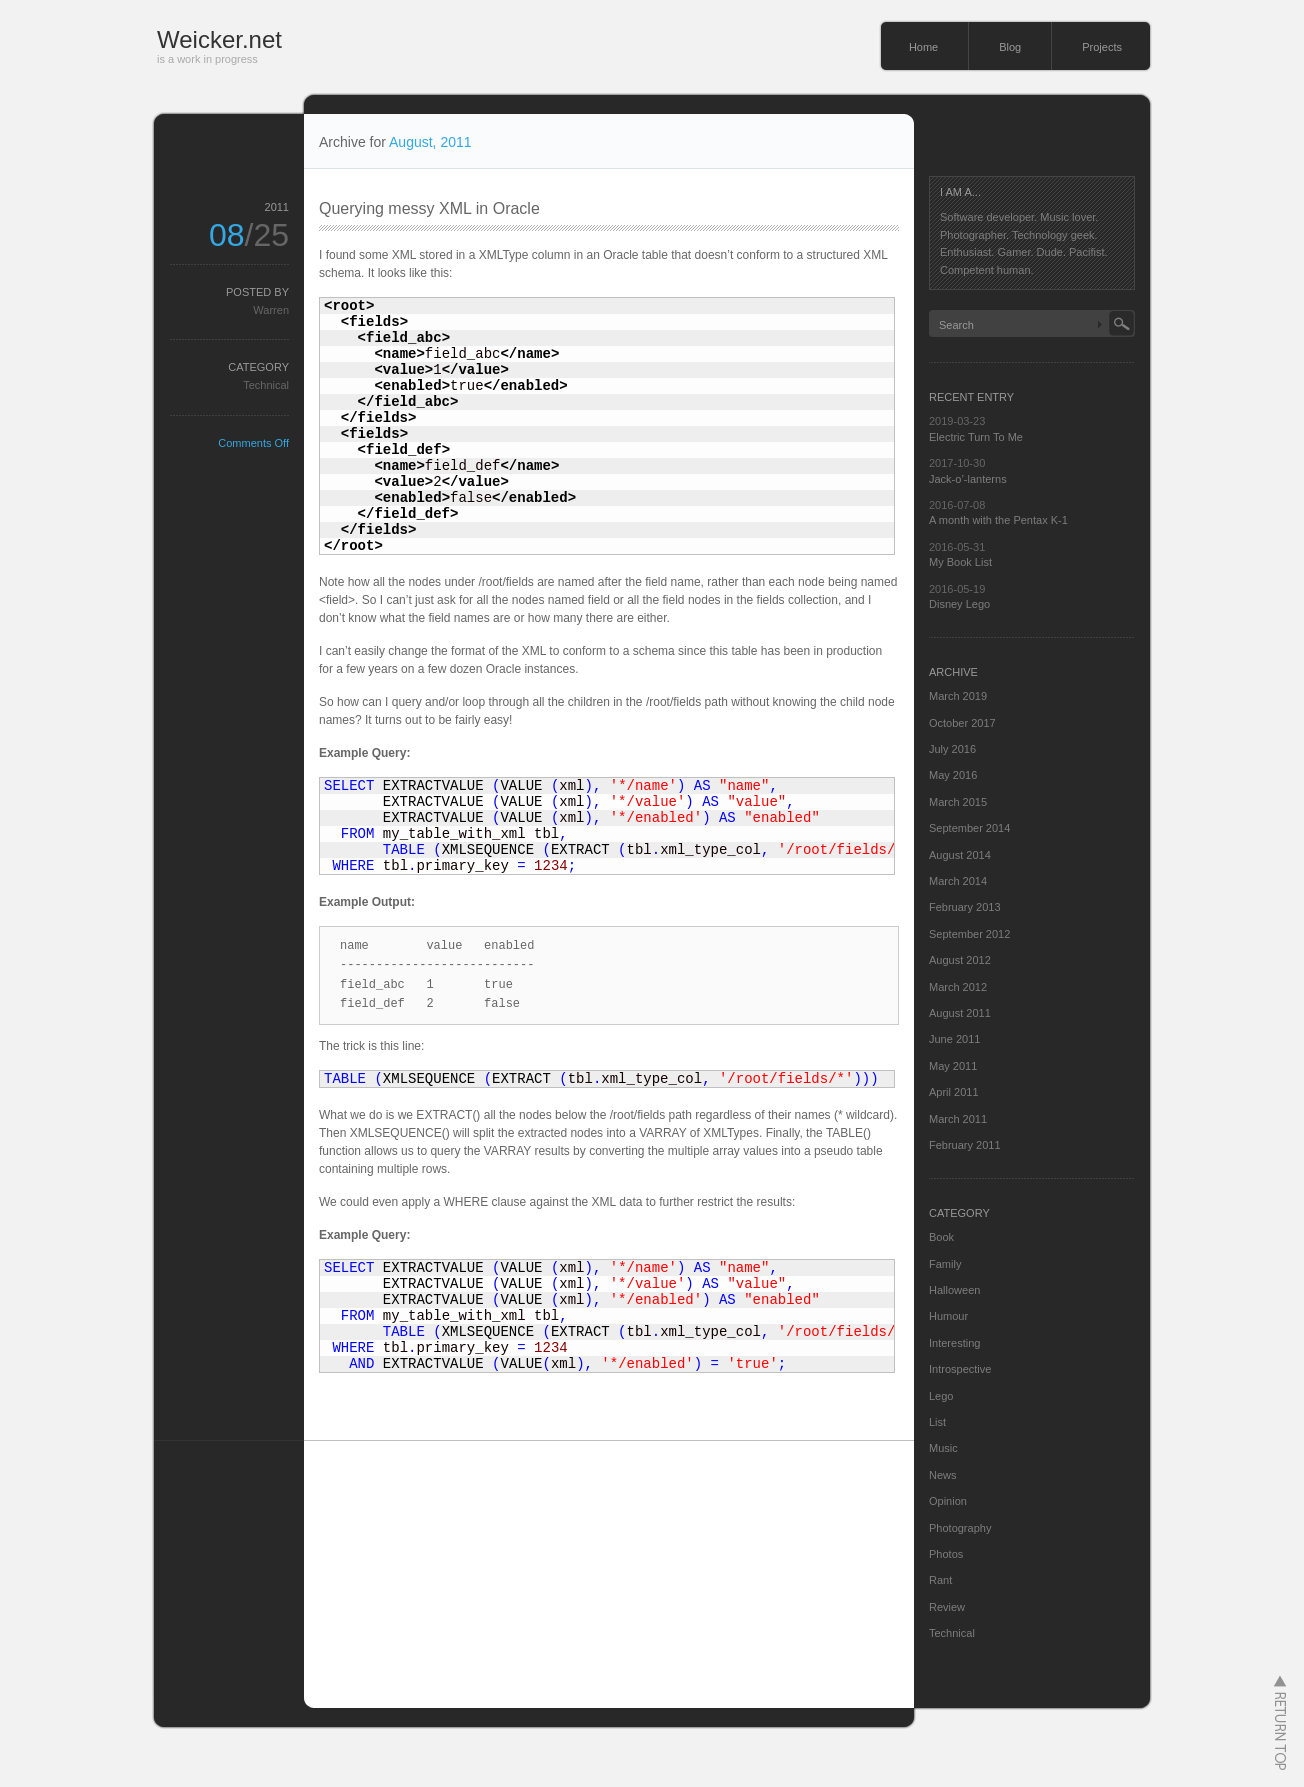 This screenshot has height=1787, width=1304. What do you see at coordinates (429, 208) in the screenshot?
I see `Querying messy XML in Oracle` at bounding box center [429, 208].